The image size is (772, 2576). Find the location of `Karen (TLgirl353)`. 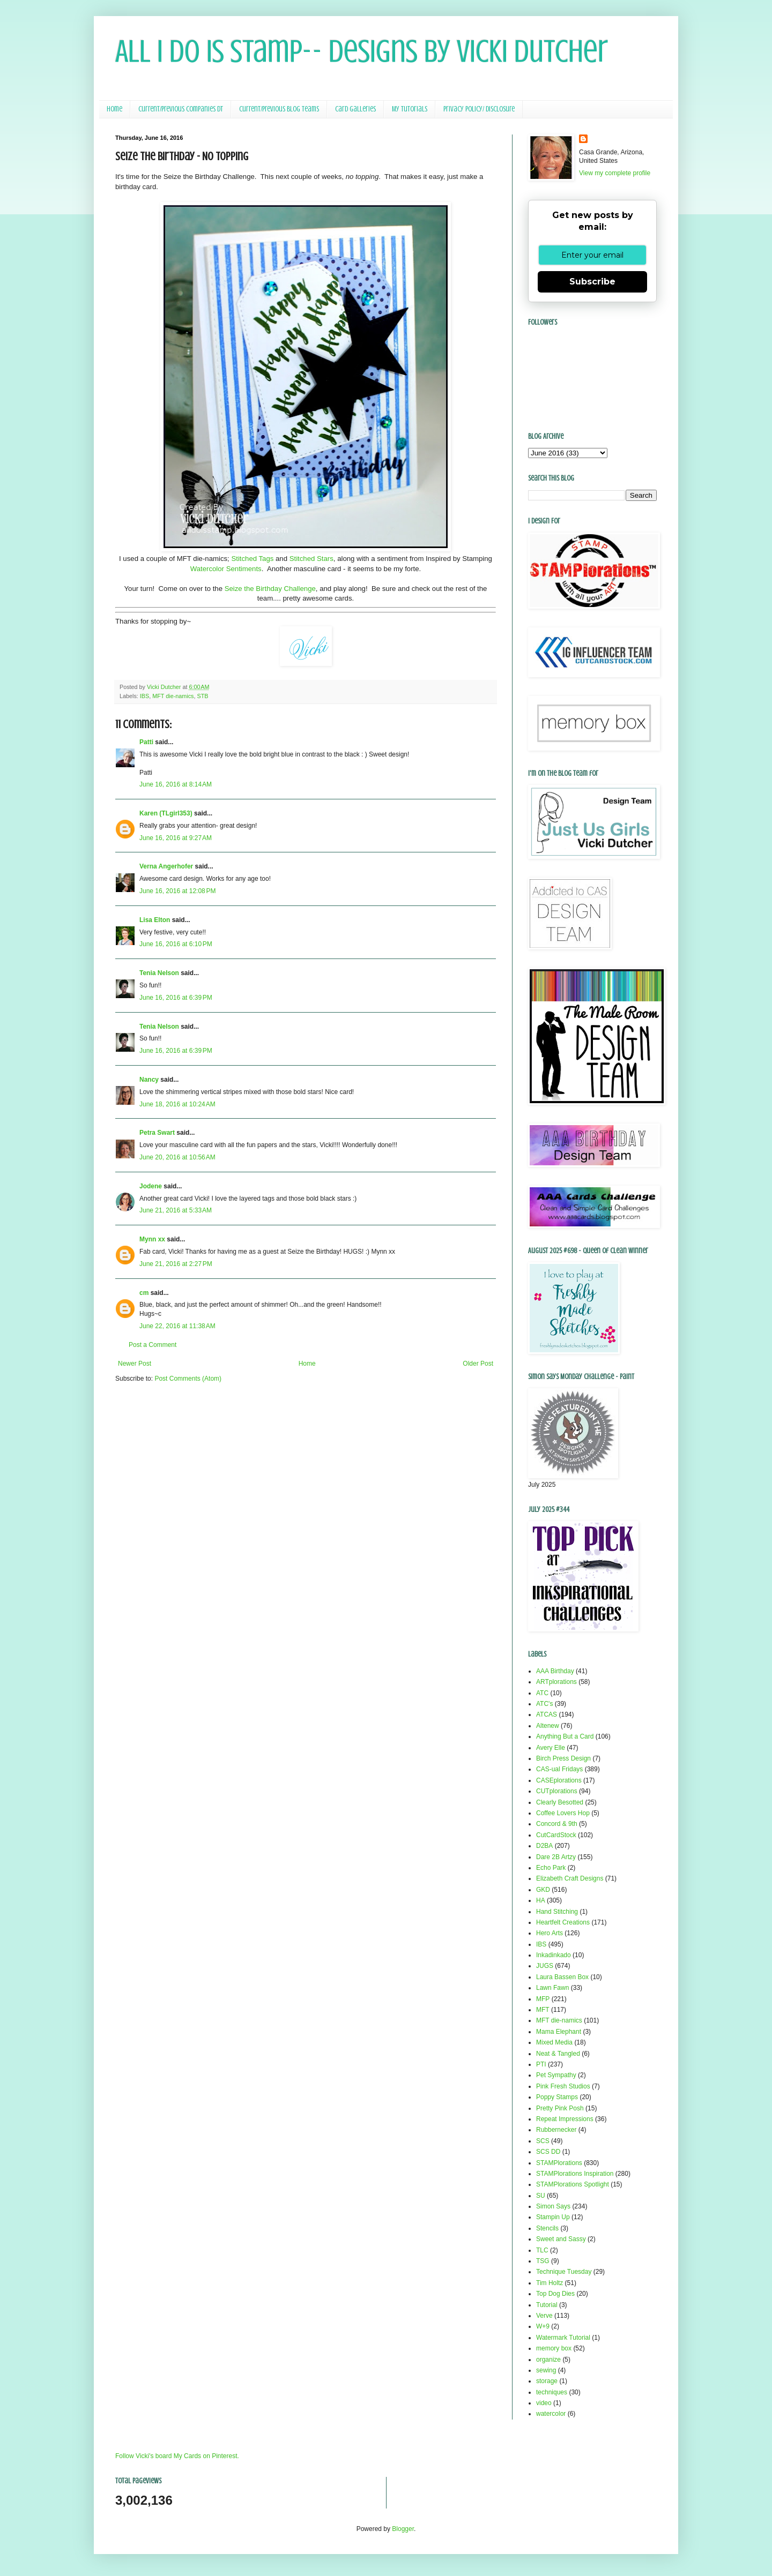

Karen (TLgirl353) is located at coordinates (165, 813).